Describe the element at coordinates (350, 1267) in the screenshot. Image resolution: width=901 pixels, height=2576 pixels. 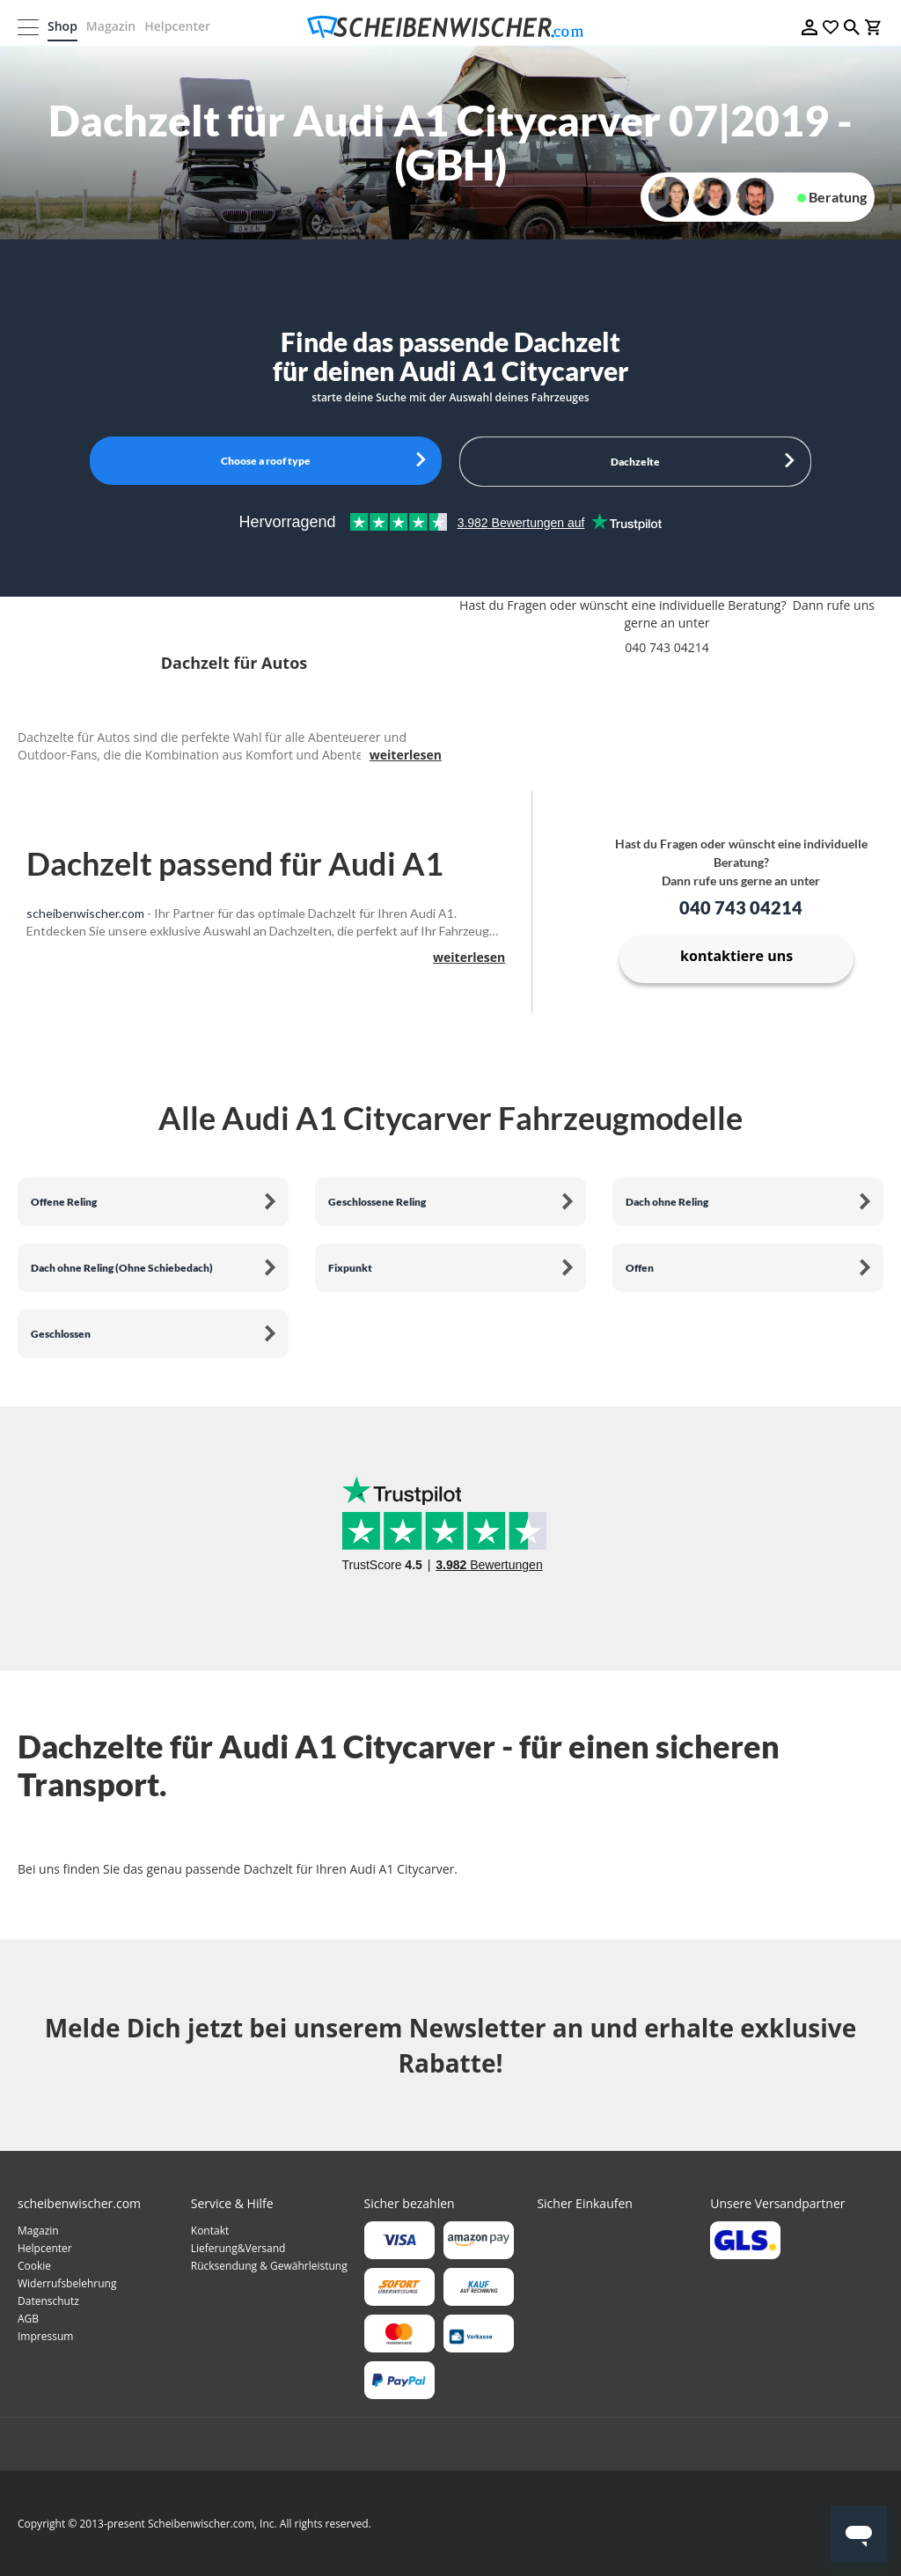
I see `Fixpunkt` at that location.